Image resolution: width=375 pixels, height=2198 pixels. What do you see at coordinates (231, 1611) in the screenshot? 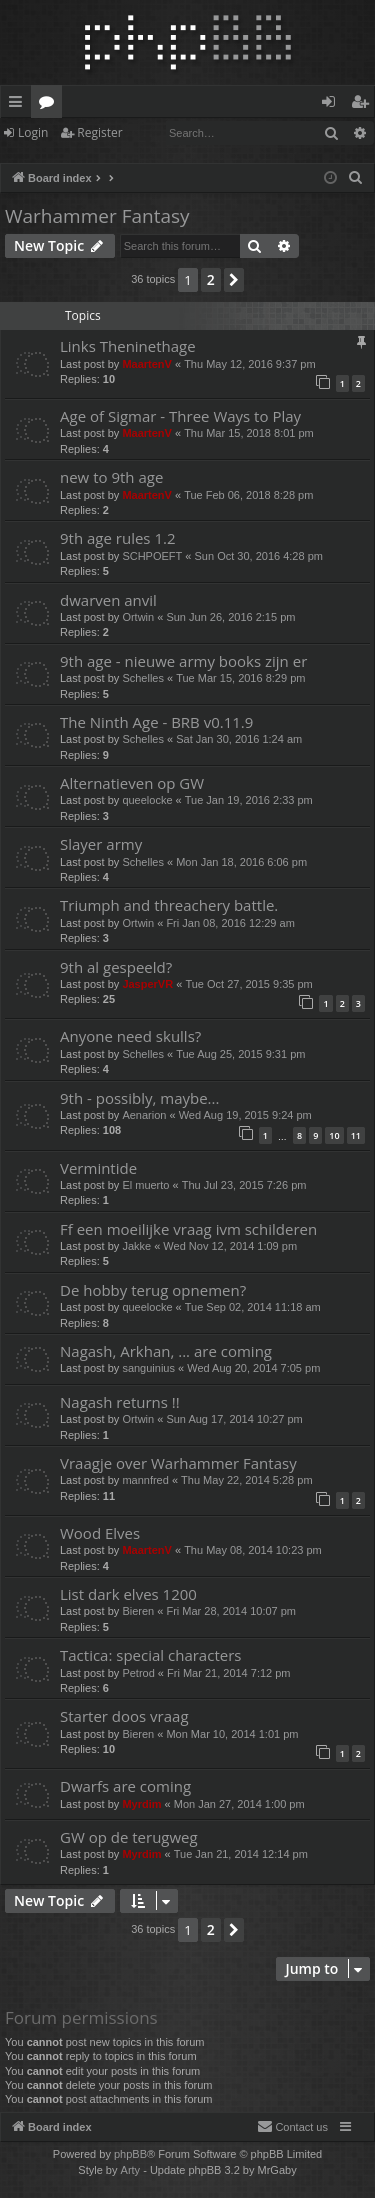
I see `Fri Mar 28, 2014 10:07 pm` at bounding box center [231, 1611].